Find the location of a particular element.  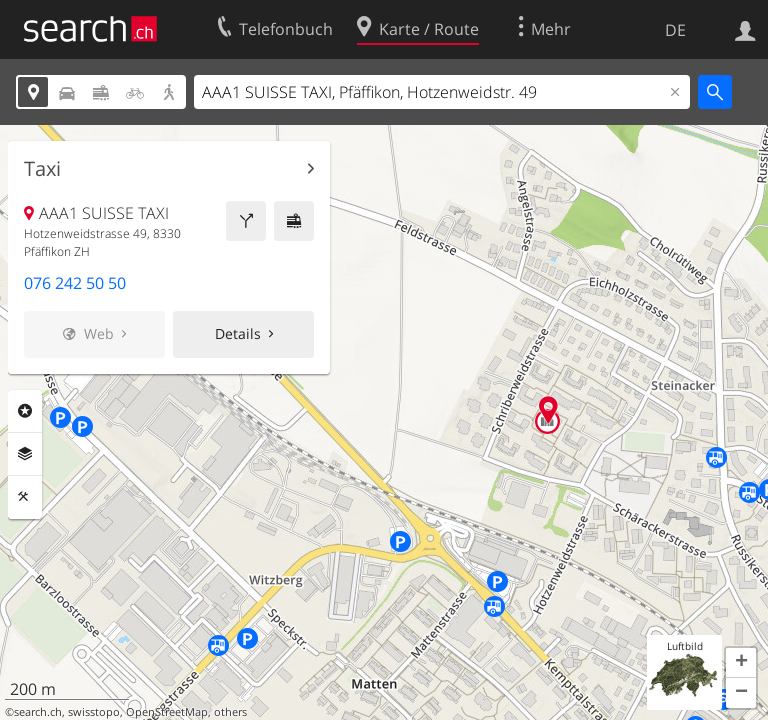

Funktionen is located at coordinates (25, 497).